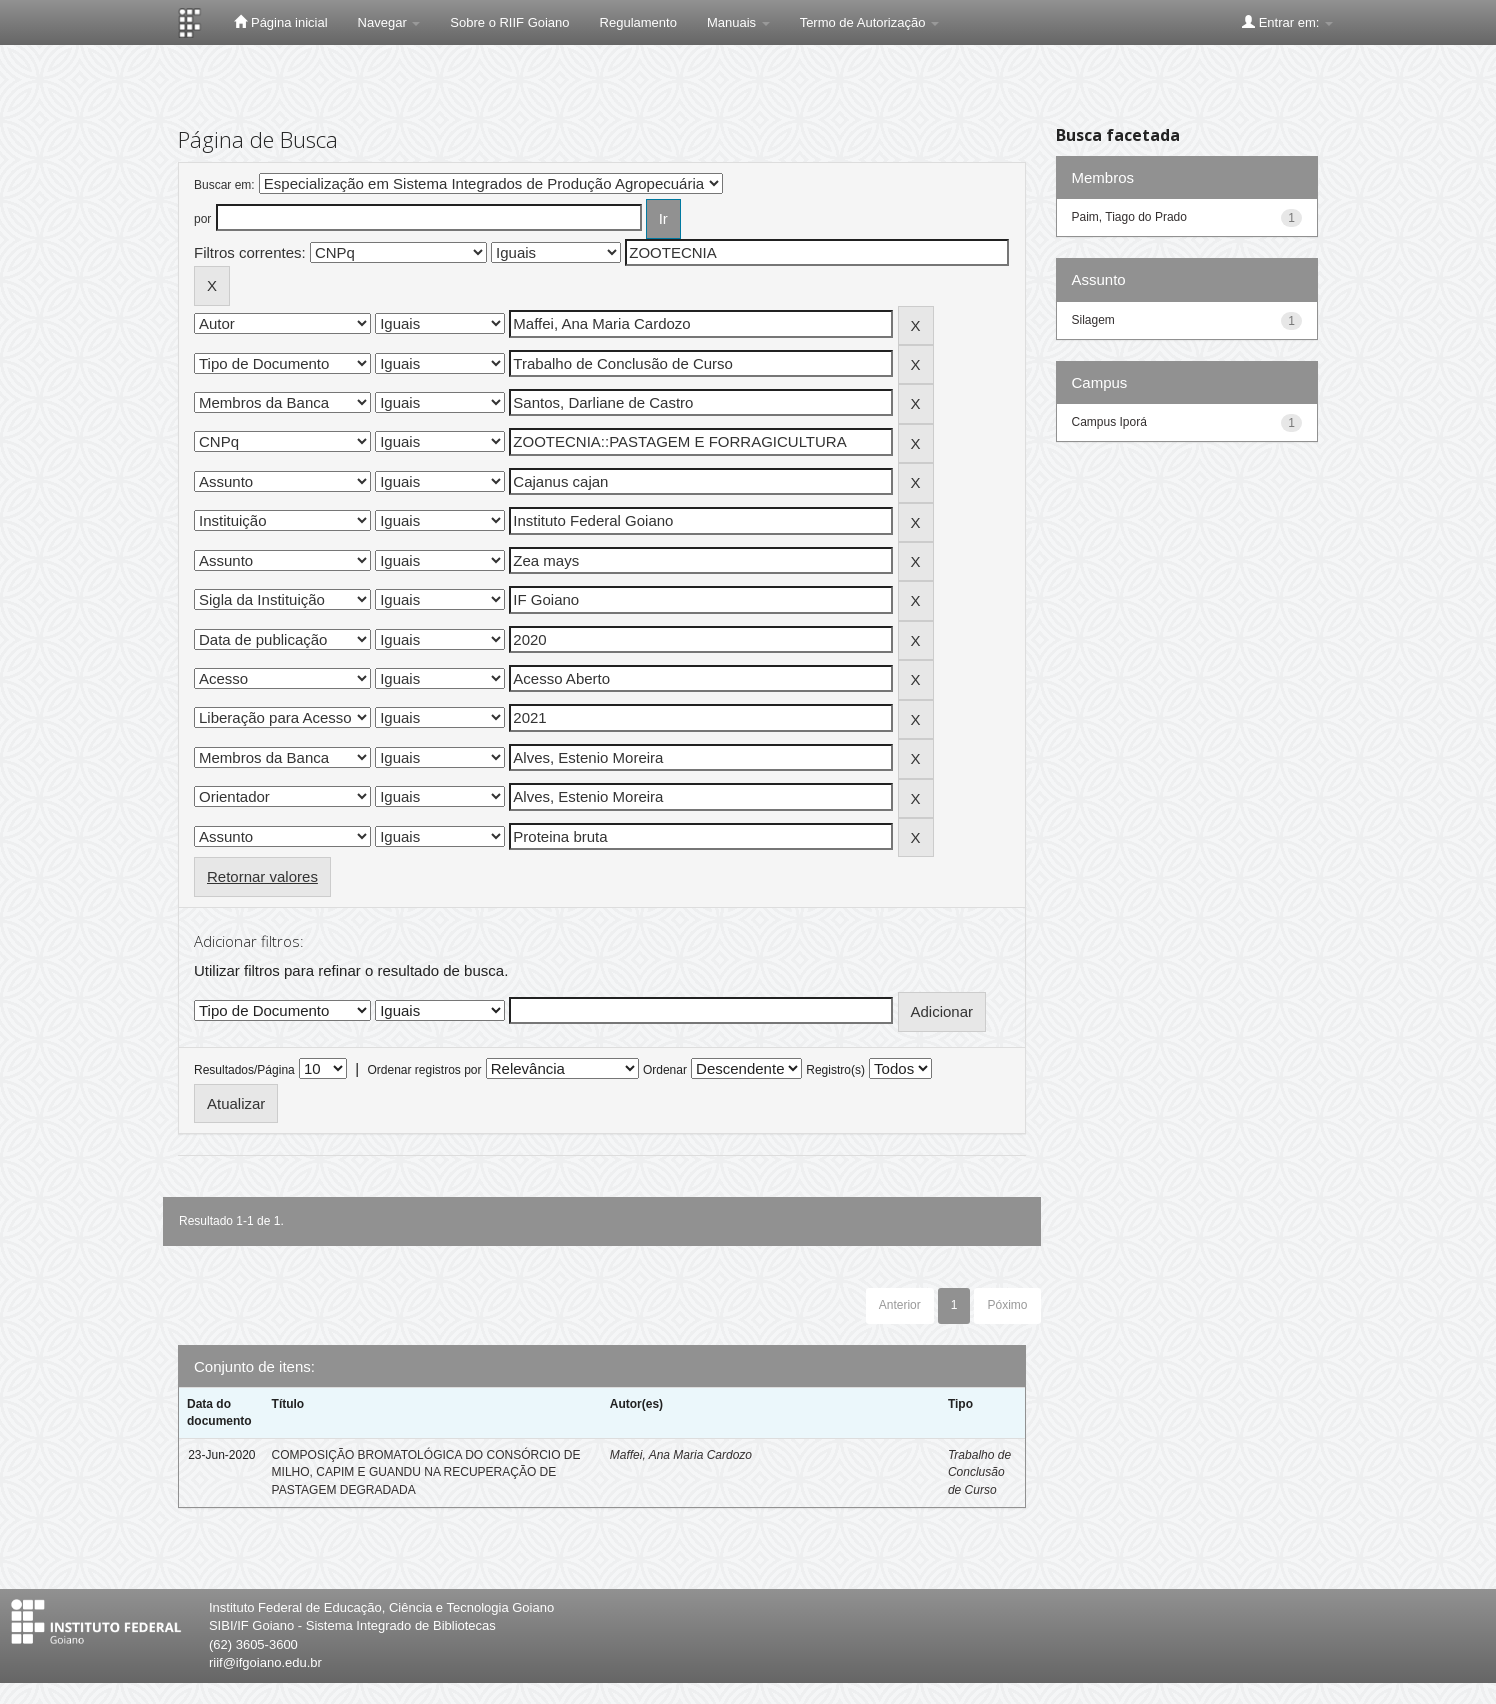 This screenshot has height=1704, width=1496. Describe the element at coordinates (424, 1070) in the screenshot. I see `Ordenar registros por` at that location.